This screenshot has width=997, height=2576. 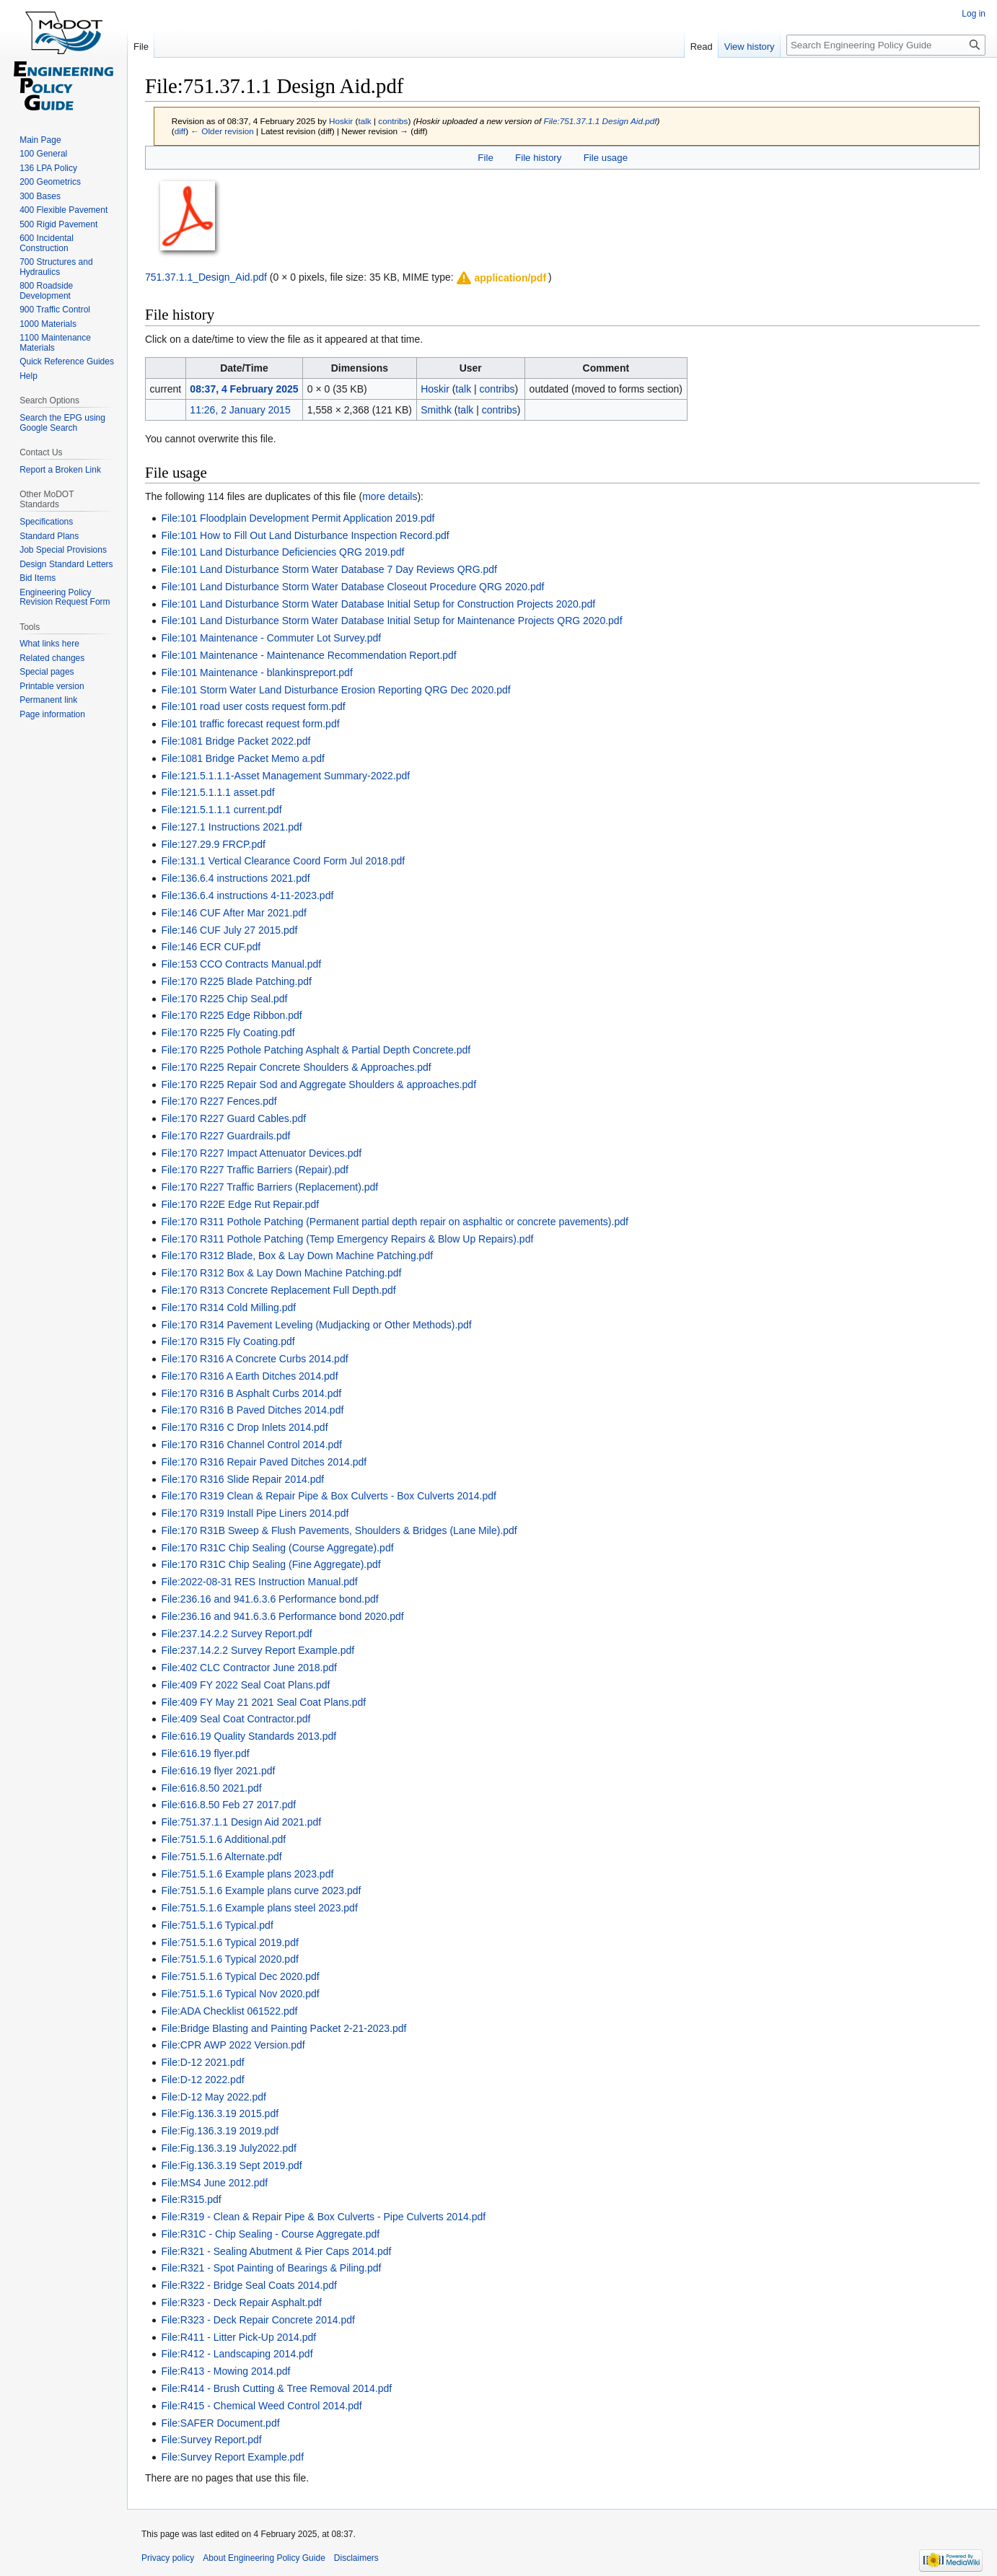 What do you see at coordinates (257, 2320) in the screenshot?
I see `File:R323 - Deck Repair Concrete 2014.pdf` at bounding box center [257, 2320].